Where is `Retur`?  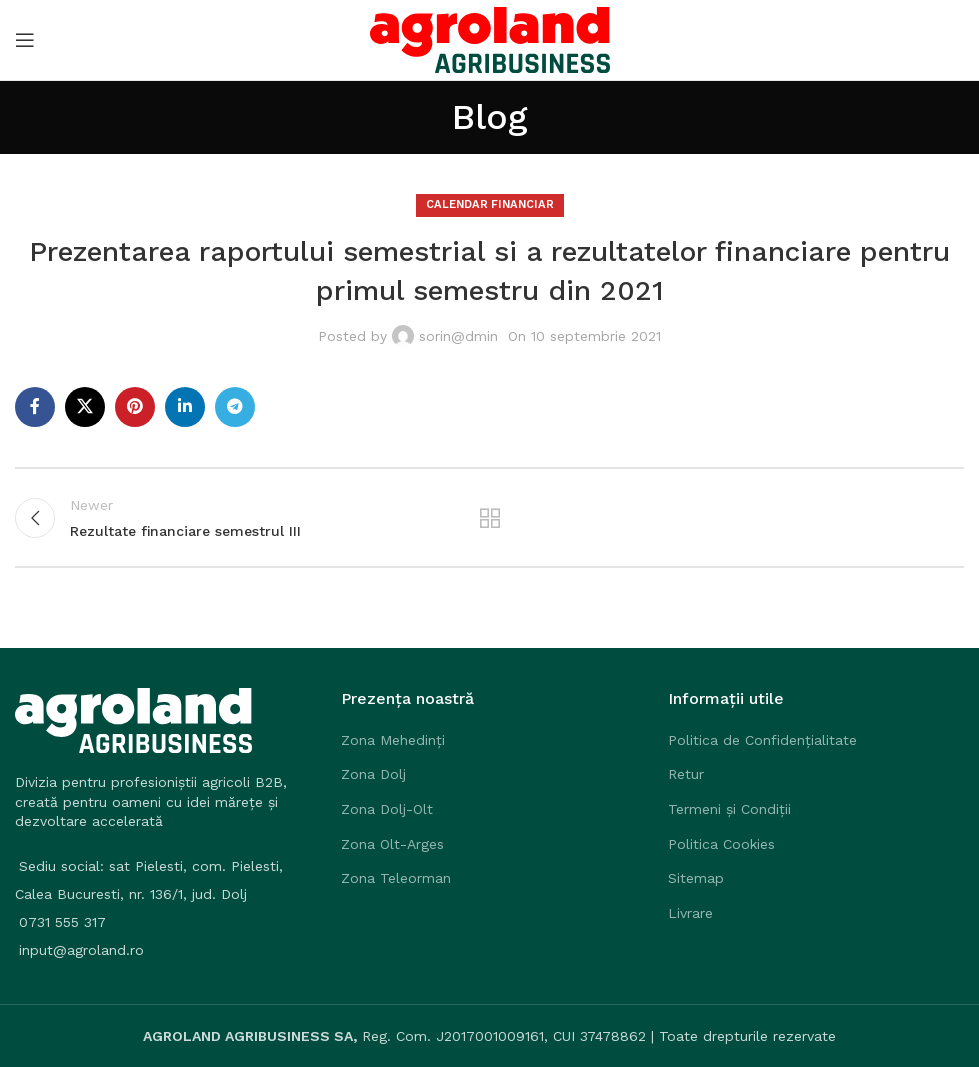
Retur is located at coordinates (686, 774).